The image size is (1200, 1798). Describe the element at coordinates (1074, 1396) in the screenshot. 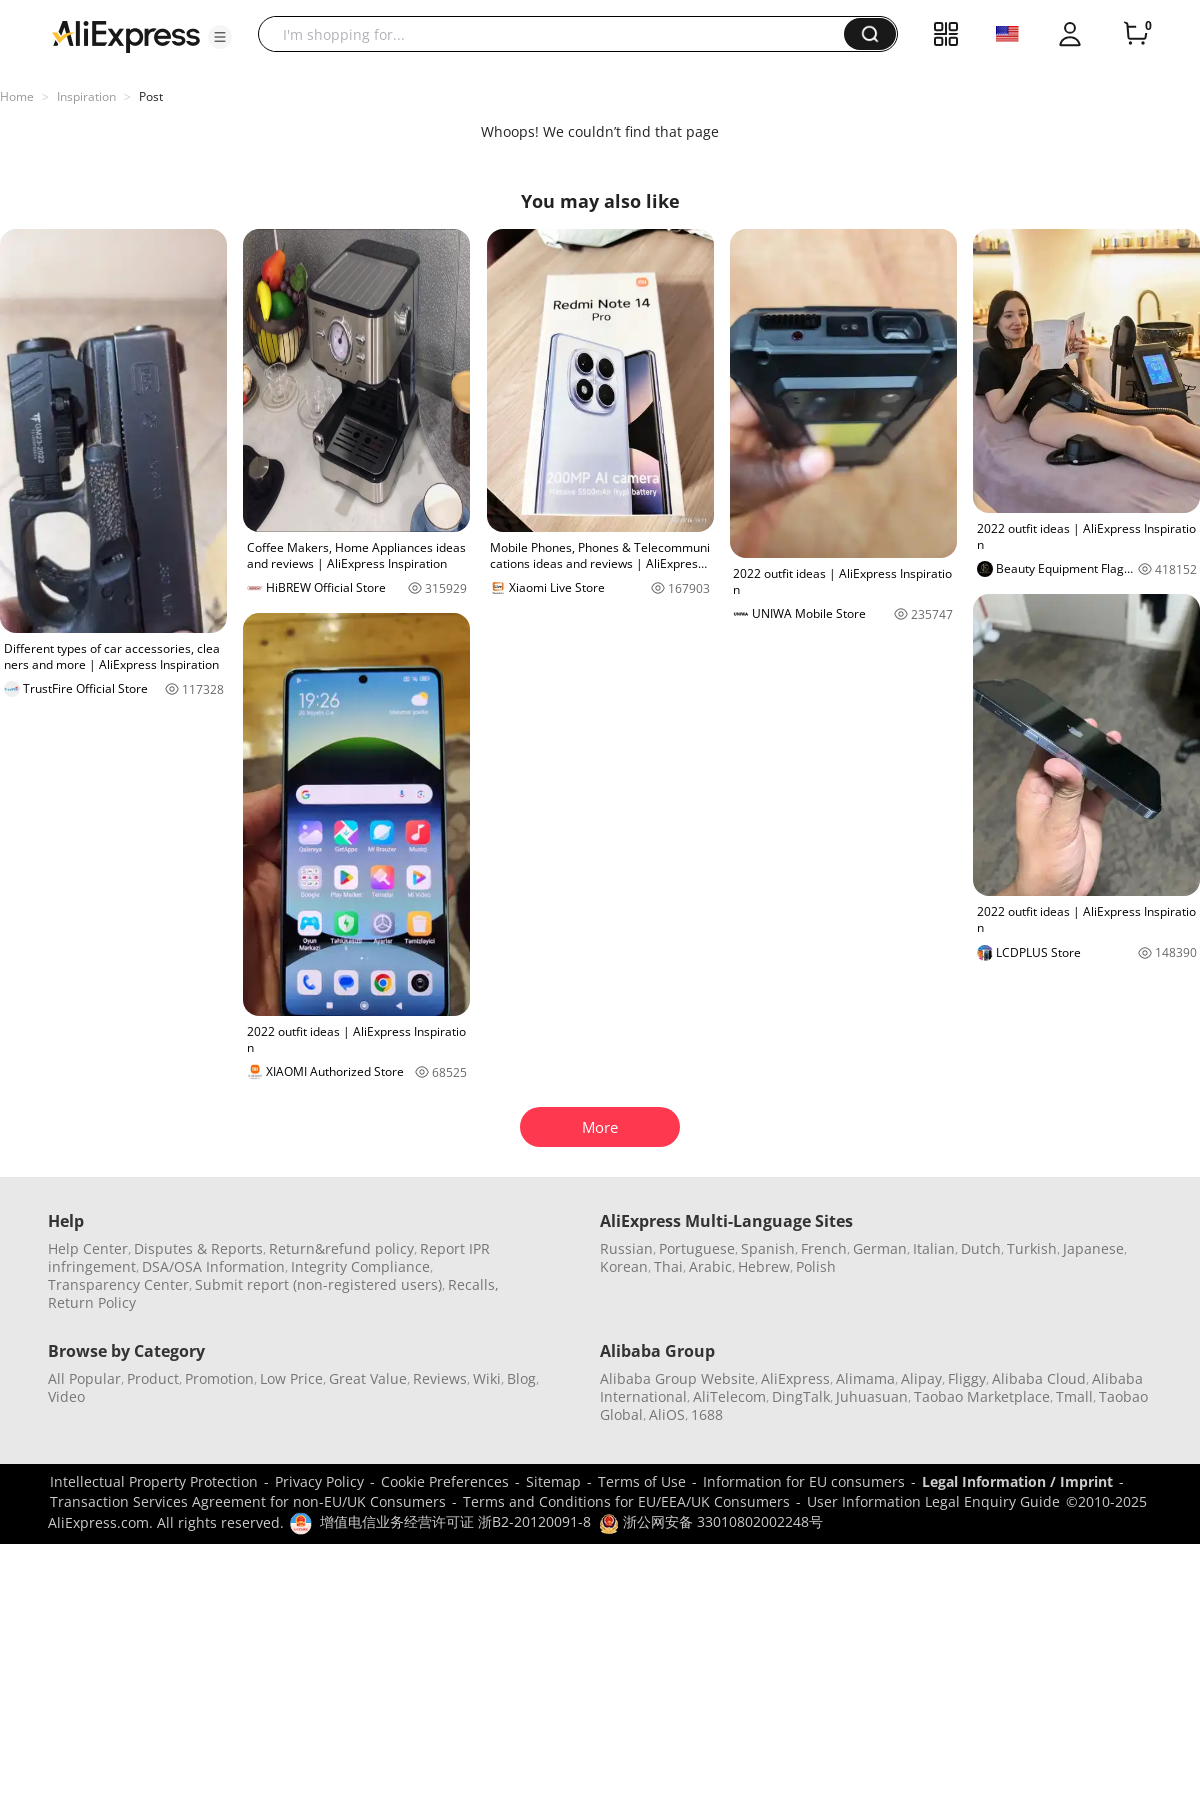

I see `Tmall` at that location.